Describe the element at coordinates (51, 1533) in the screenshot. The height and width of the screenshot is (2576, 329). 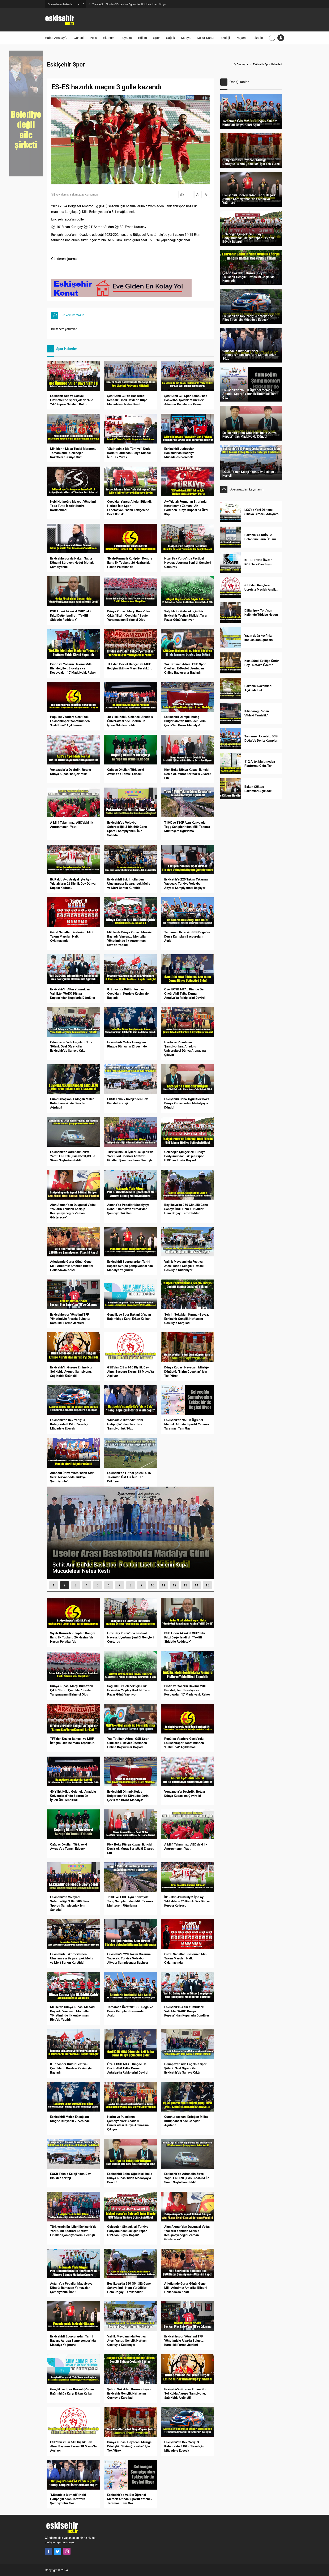
I see `[presentation]` at that location.